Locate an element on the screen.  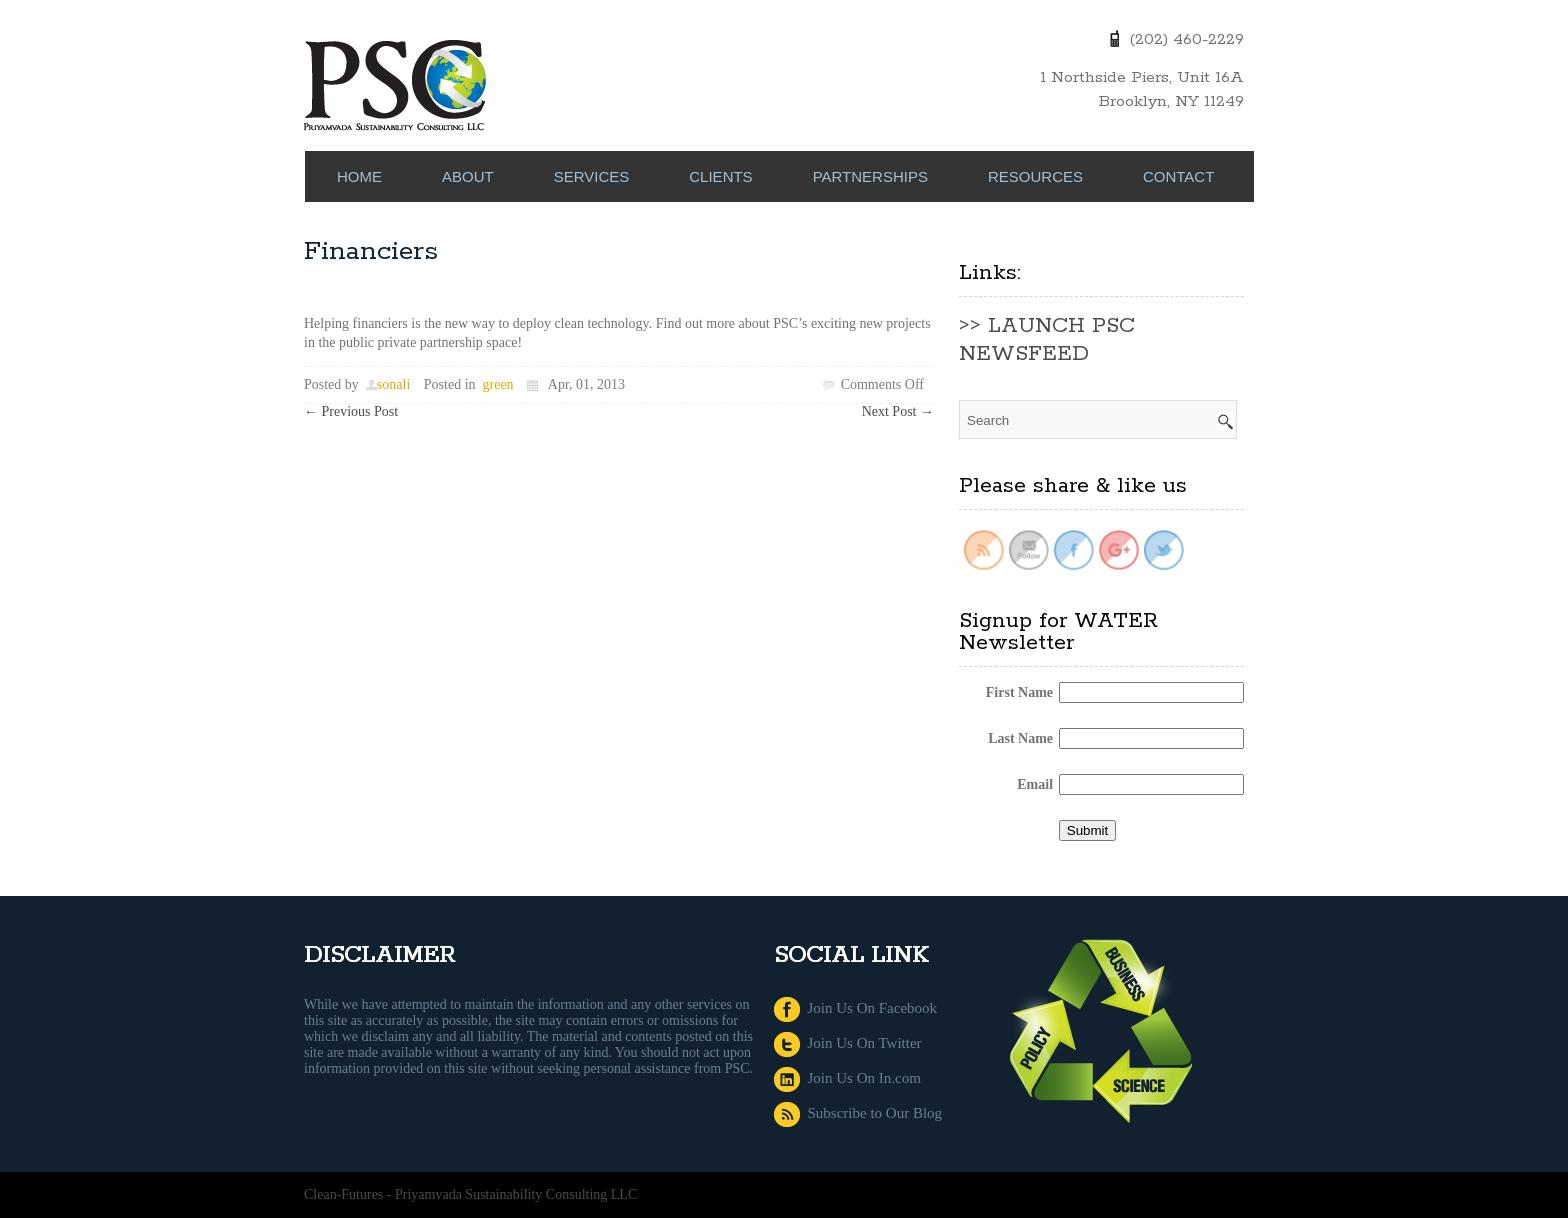
Email is located at coordinates (1035, 784).